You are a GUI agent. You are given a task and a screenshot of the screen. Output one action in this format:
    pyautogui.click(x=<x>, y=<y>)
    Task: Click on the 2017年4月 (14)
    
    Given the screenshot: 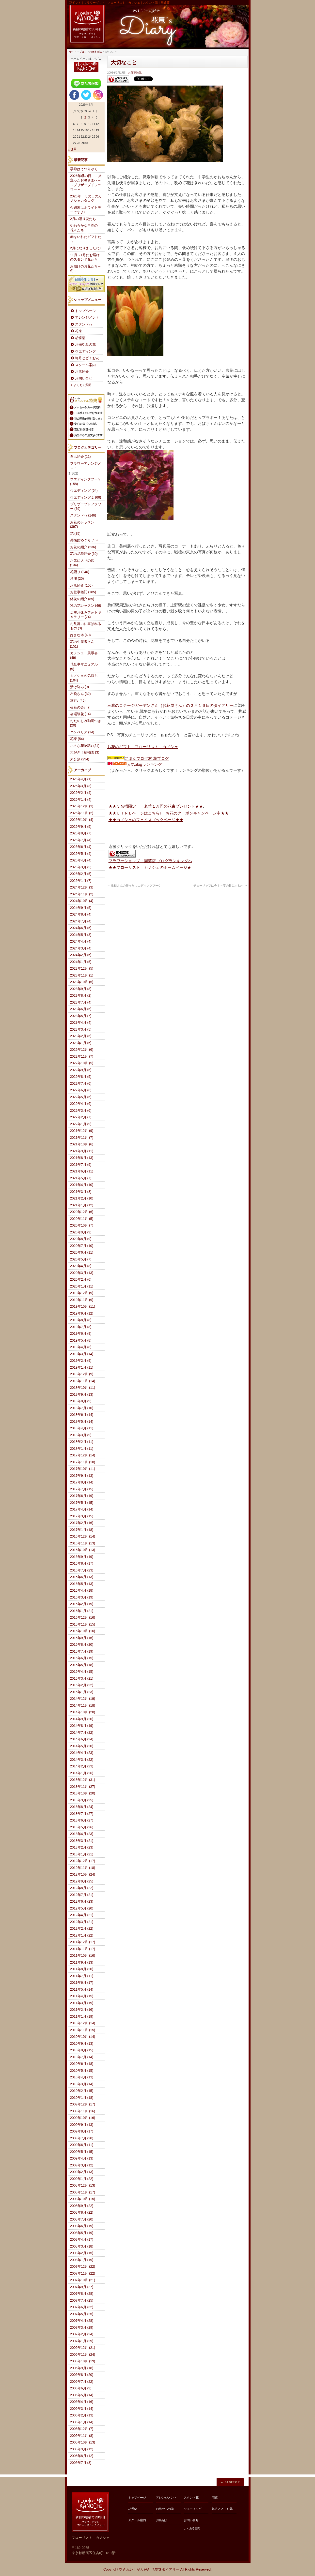 What is the action you would take?
    pyautogui.click(x=81, y=1509)
    